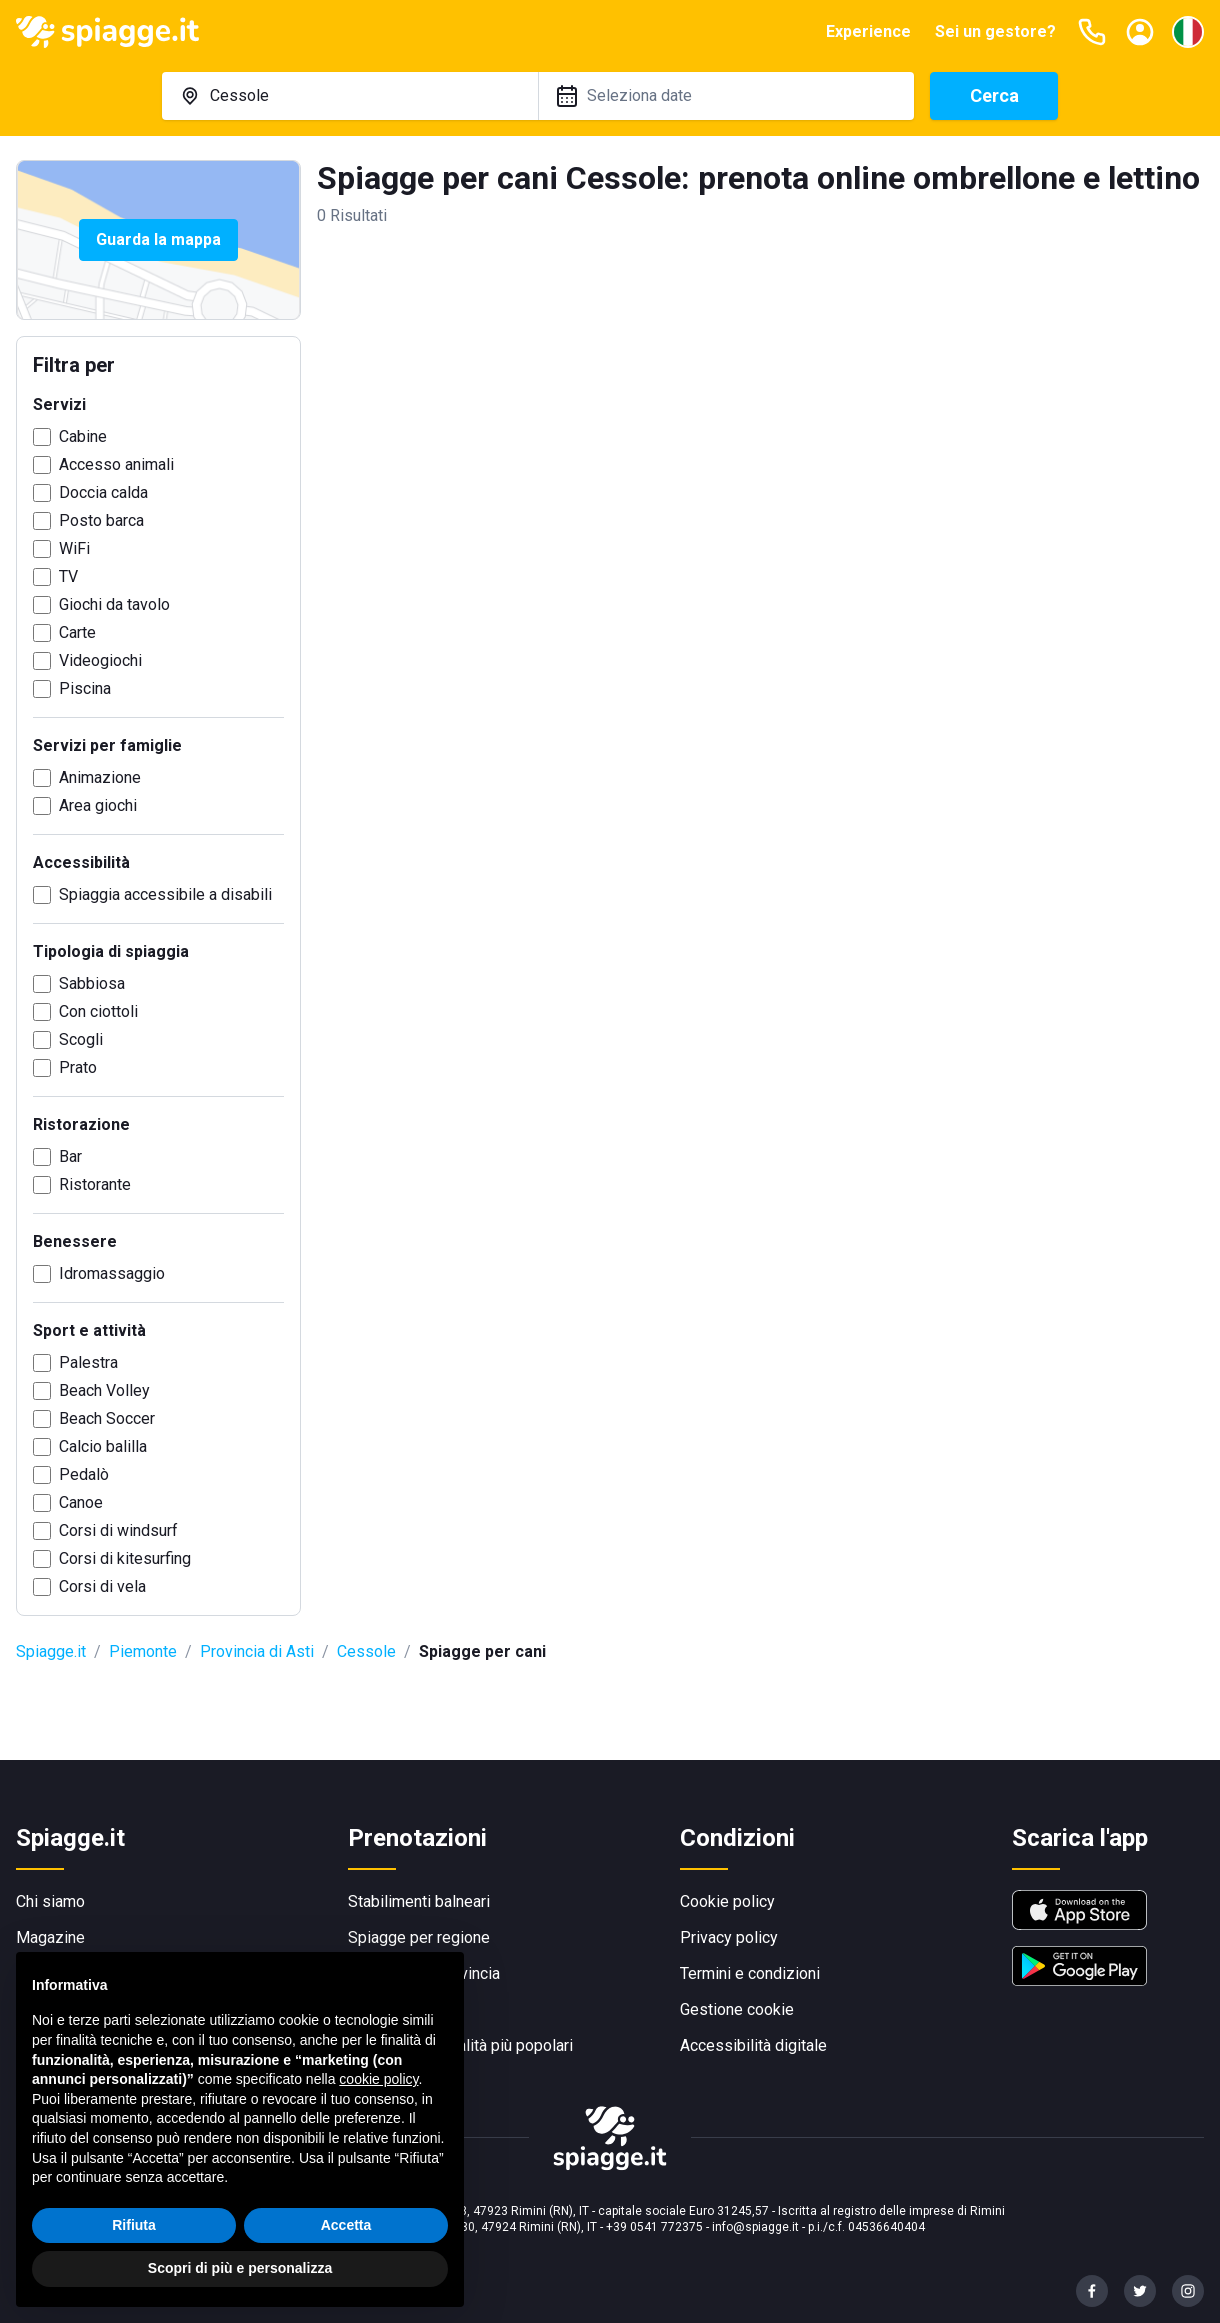 This screenshot has height=2323, width=1220. Describe the element at coordinates (74, 548) in the screenshot. I see `WiFi` at that location.